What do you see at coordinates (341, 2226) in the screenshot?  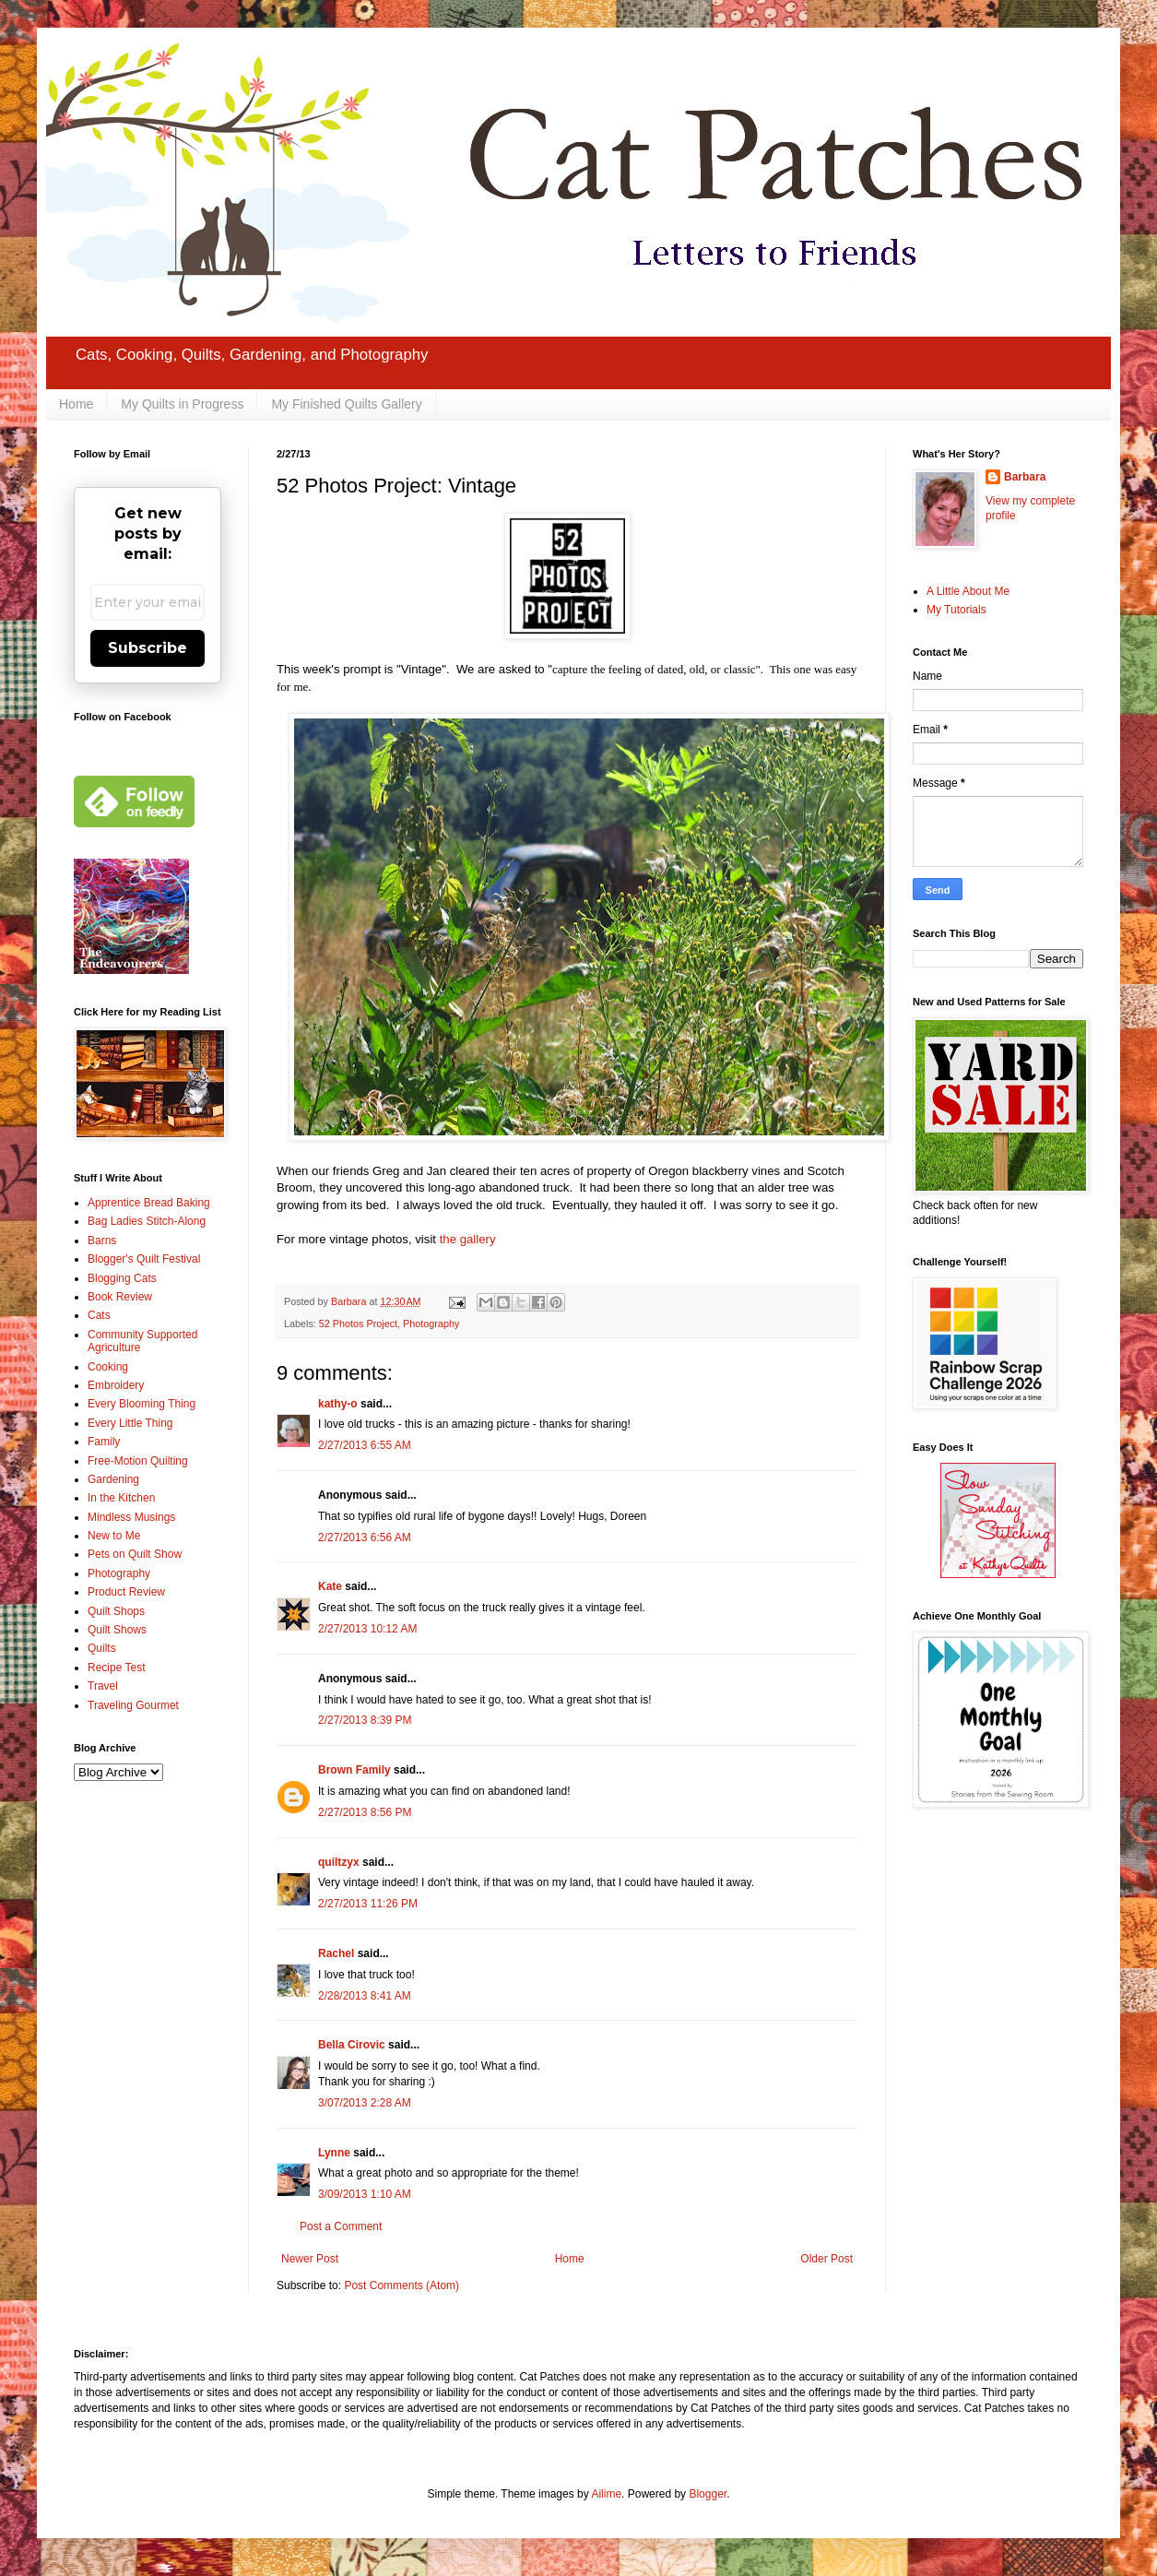 I see `Post a Comment` at bounding box center [341, 2226].